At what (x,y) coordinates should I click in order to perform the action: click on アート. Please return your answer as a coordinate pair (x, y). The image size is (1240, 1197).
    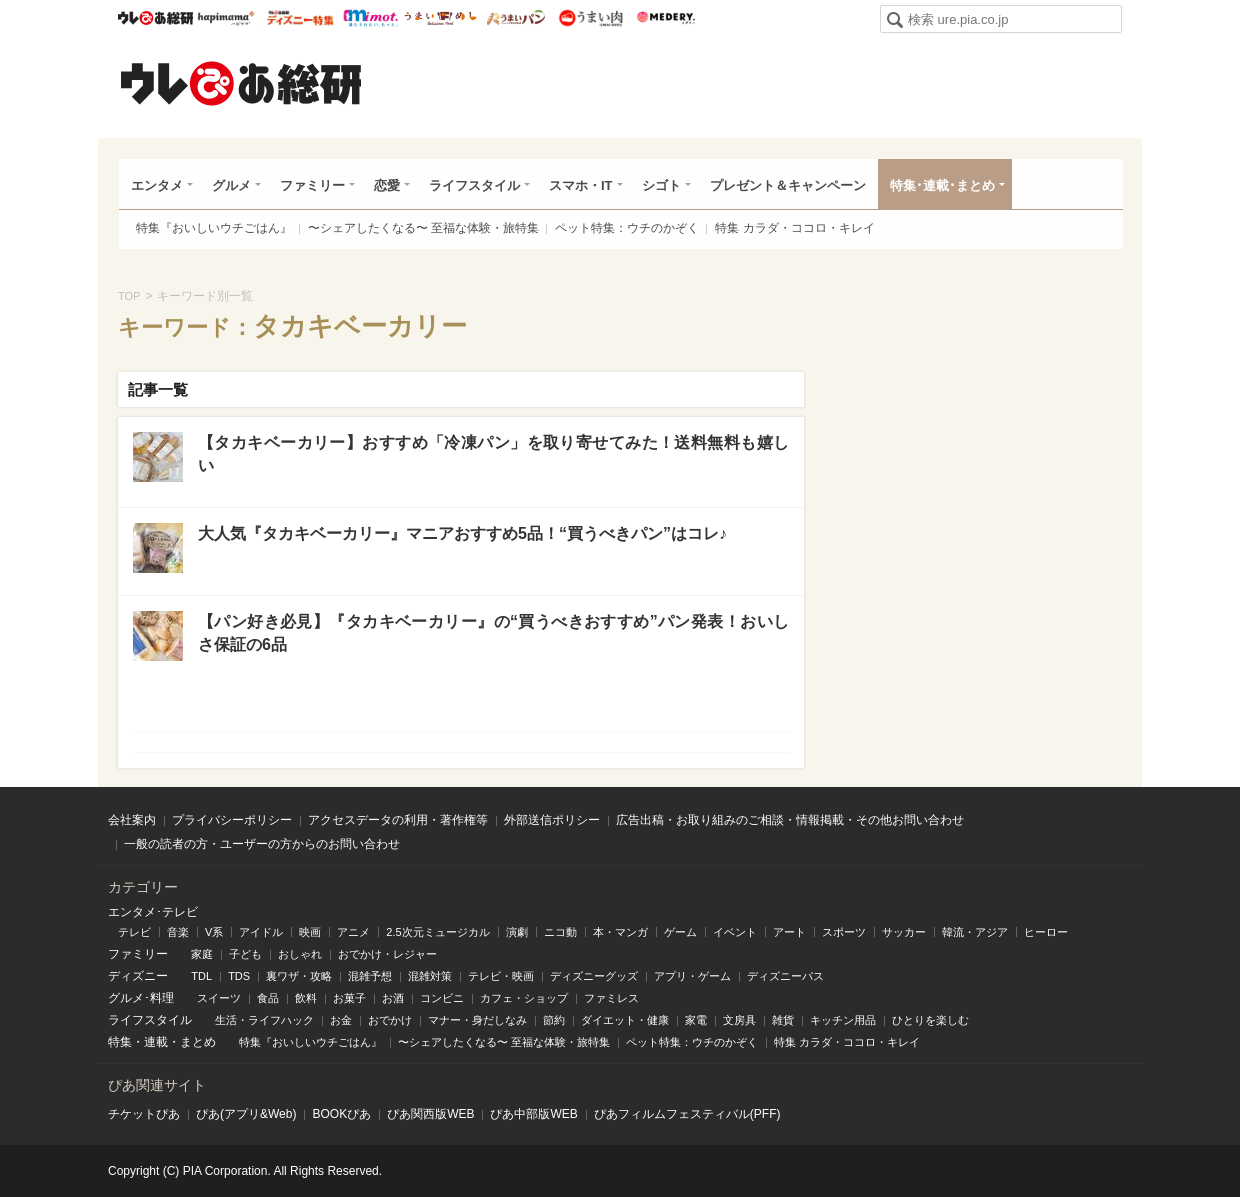
    Looking at the image, I should click on (789, 932).